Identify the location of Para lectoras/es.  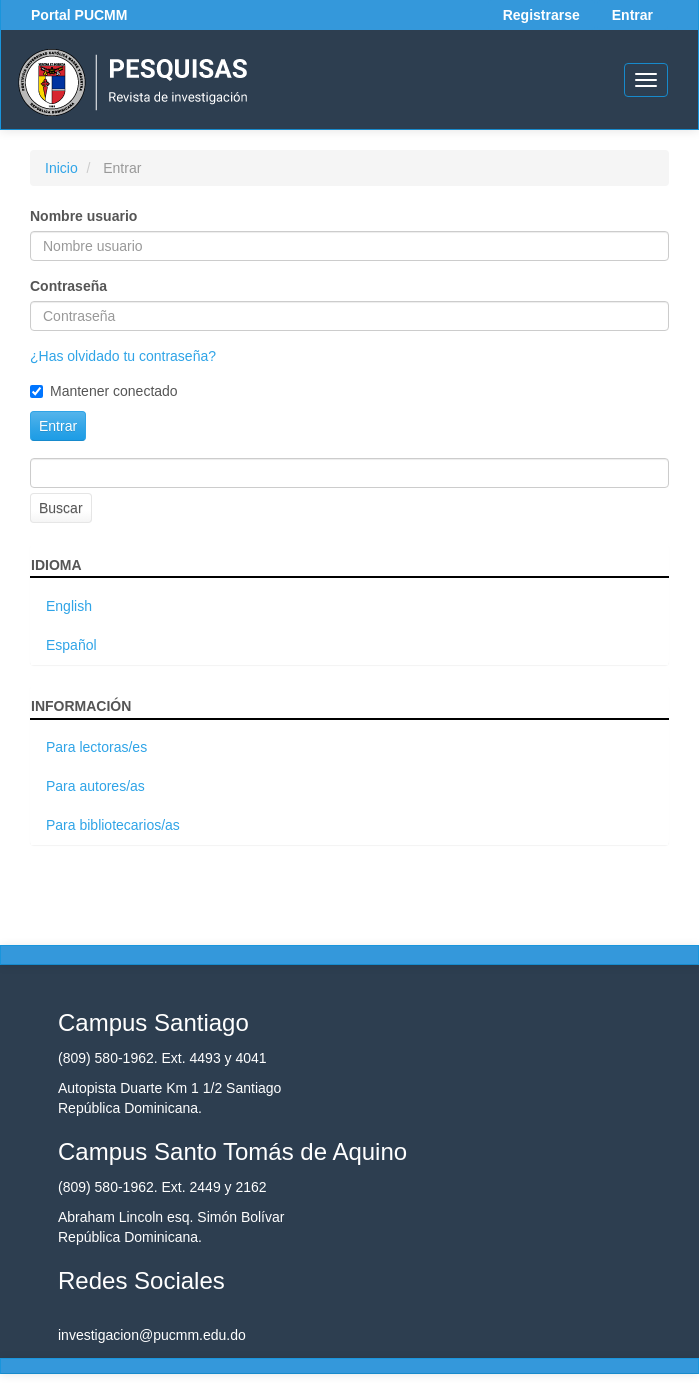
(96, 747).